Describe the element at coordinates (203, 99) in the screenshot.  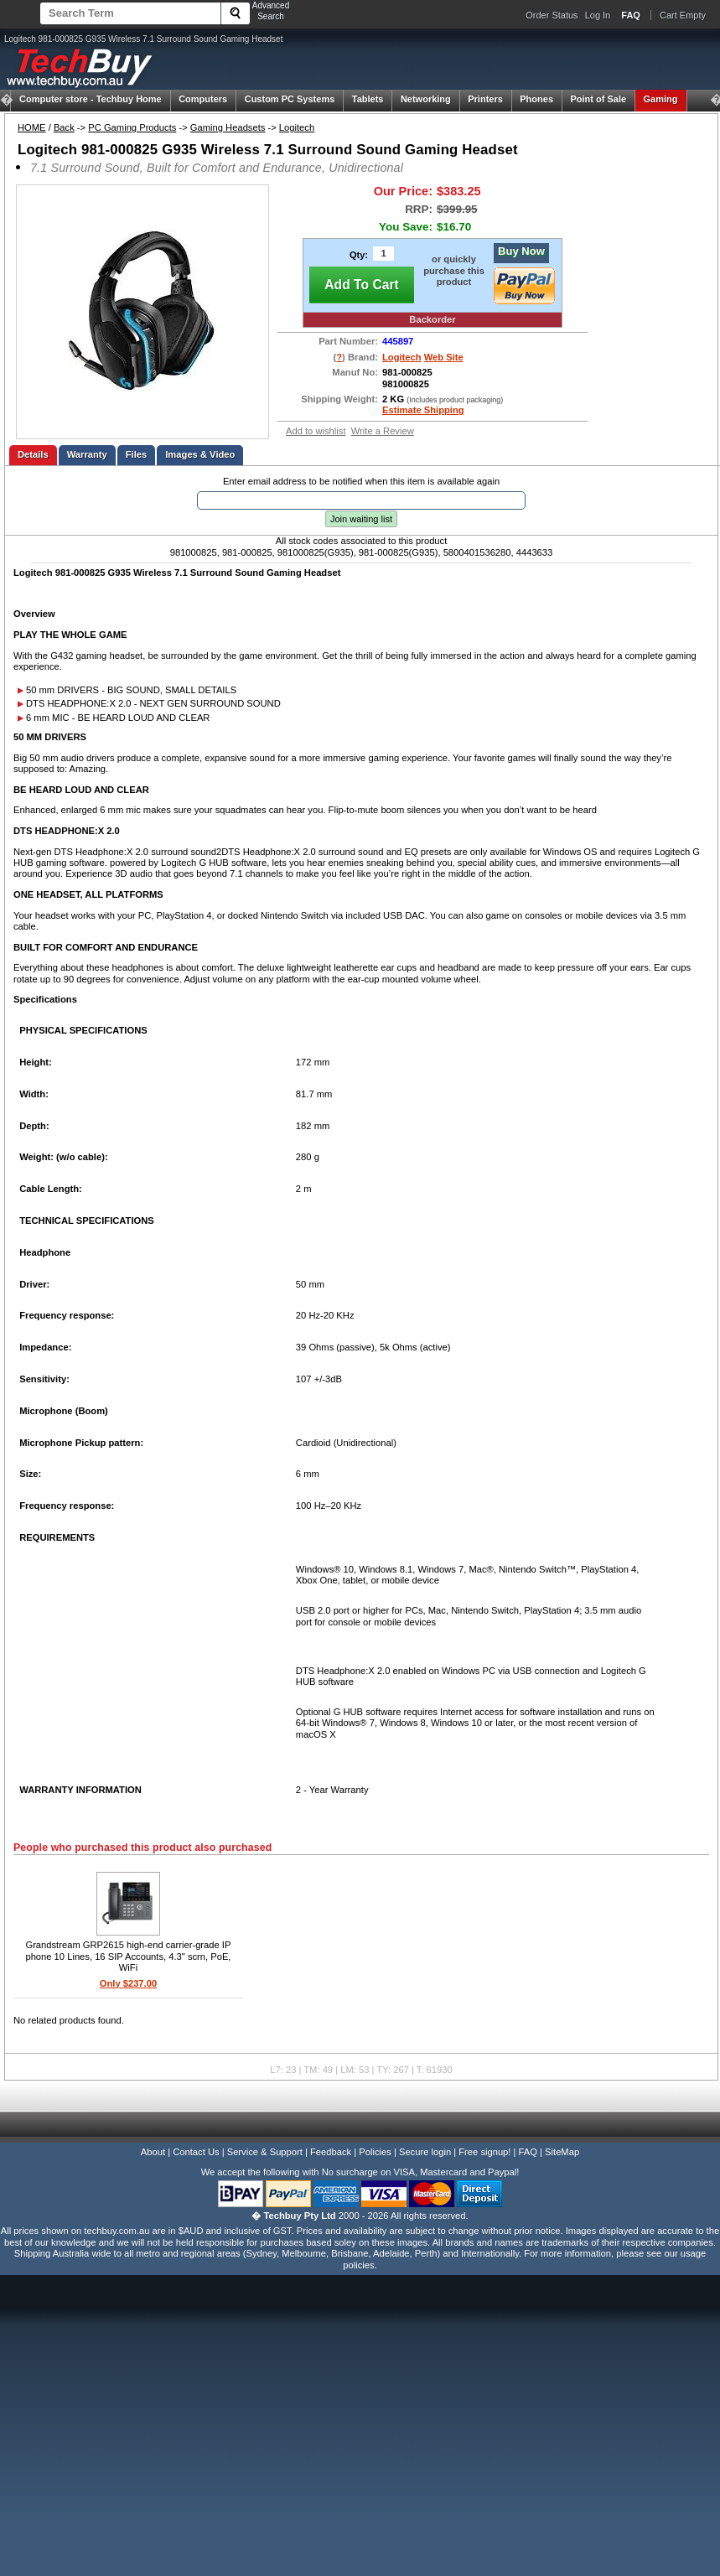
I see `Computers` at that location.